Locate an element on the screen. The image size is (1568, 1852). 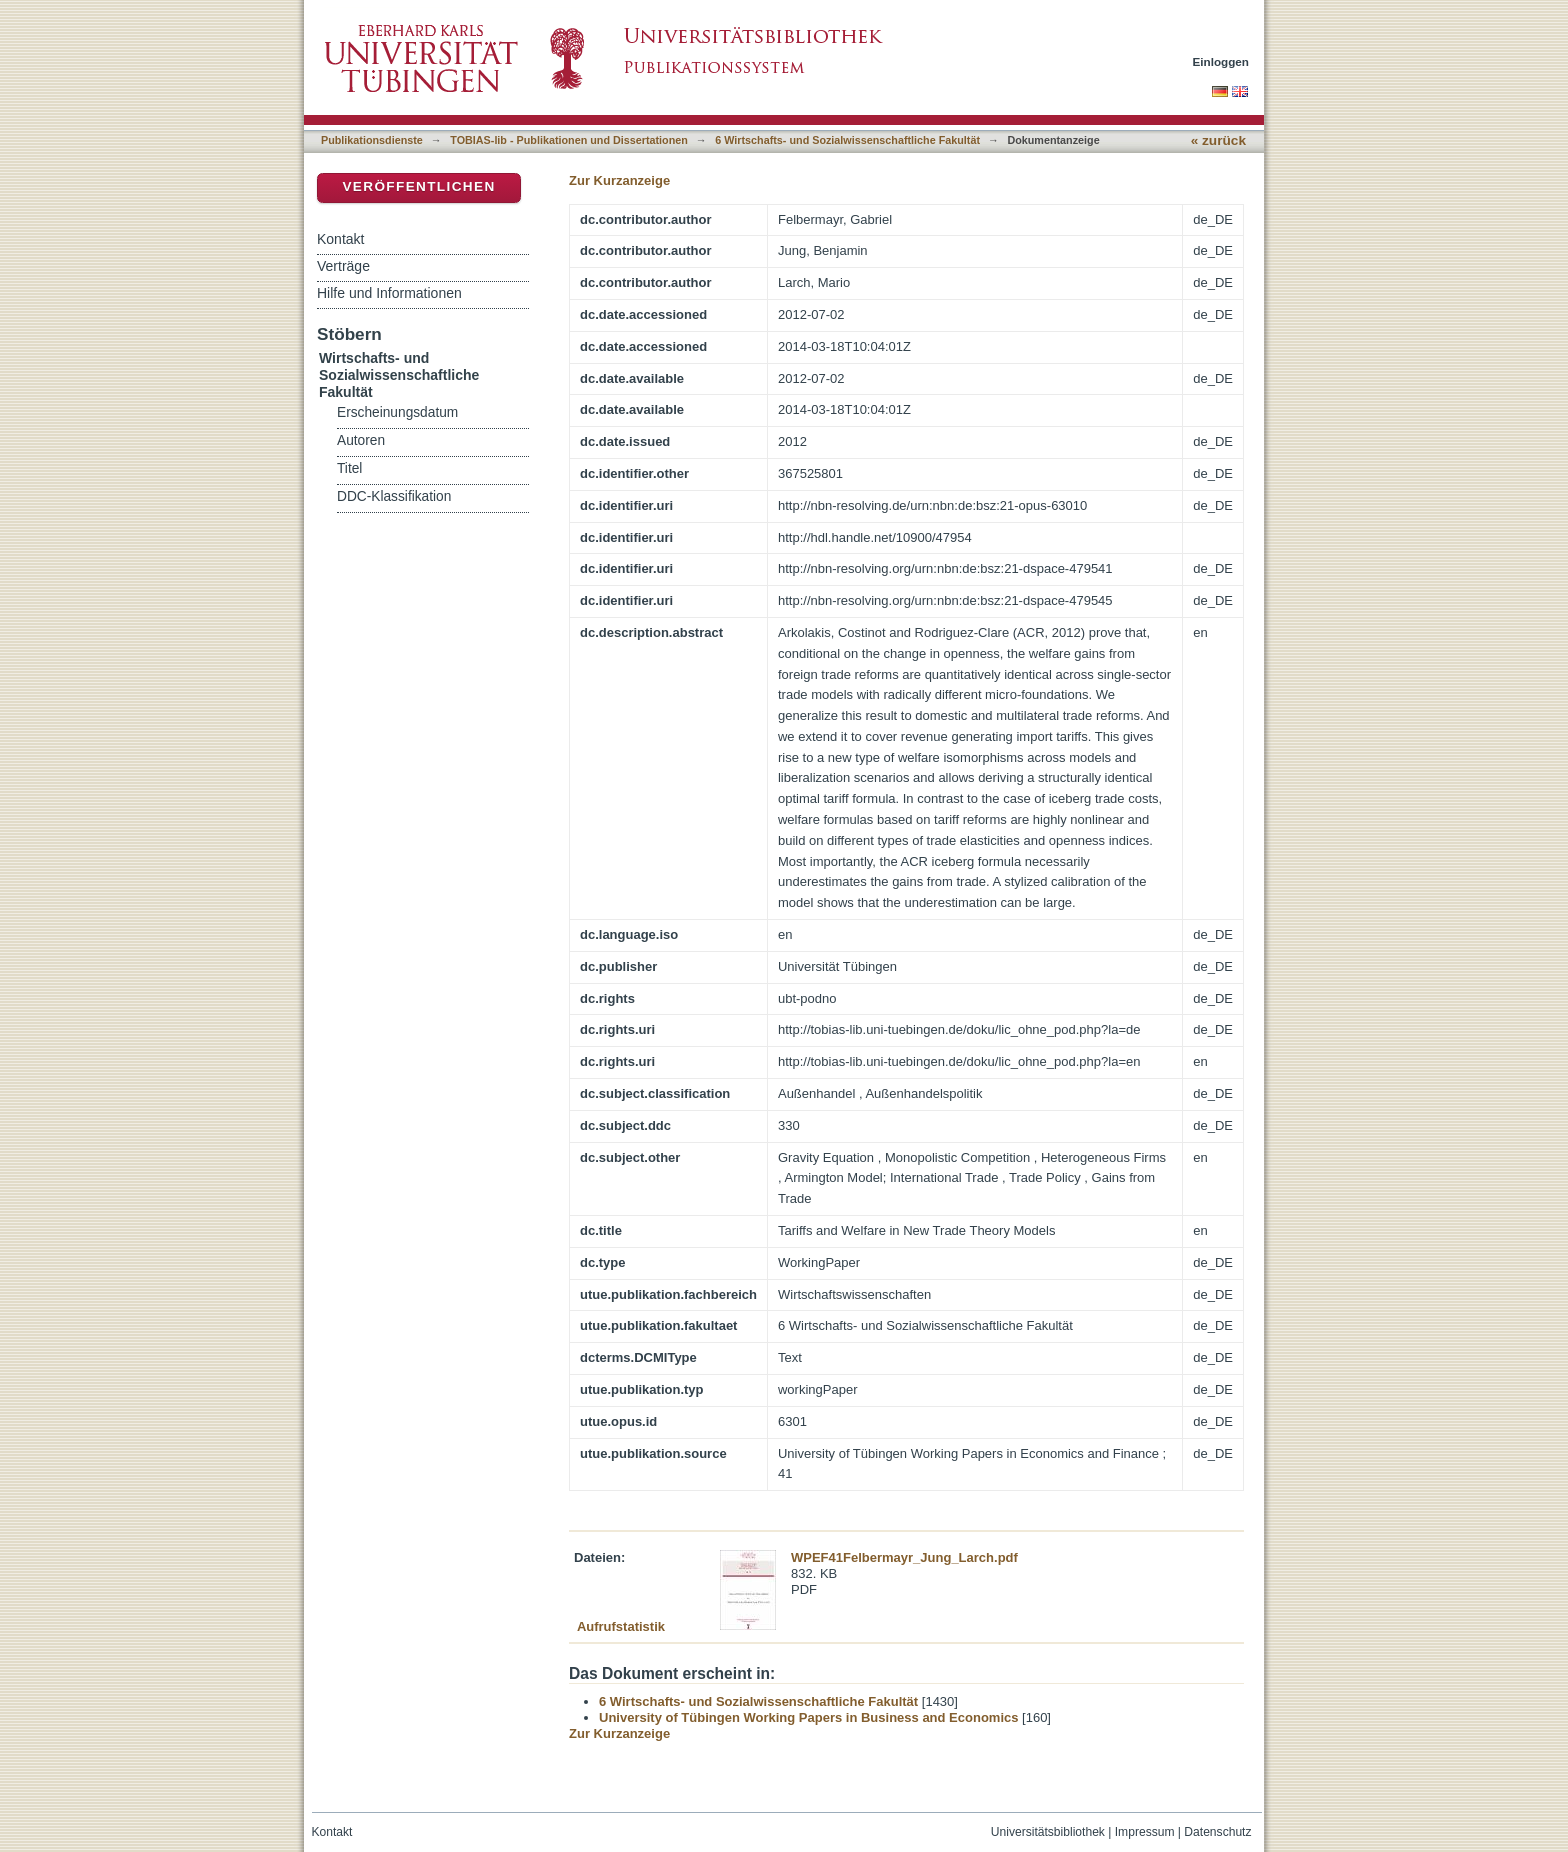
Datenschutz is located at coordinates (1217, 1832).